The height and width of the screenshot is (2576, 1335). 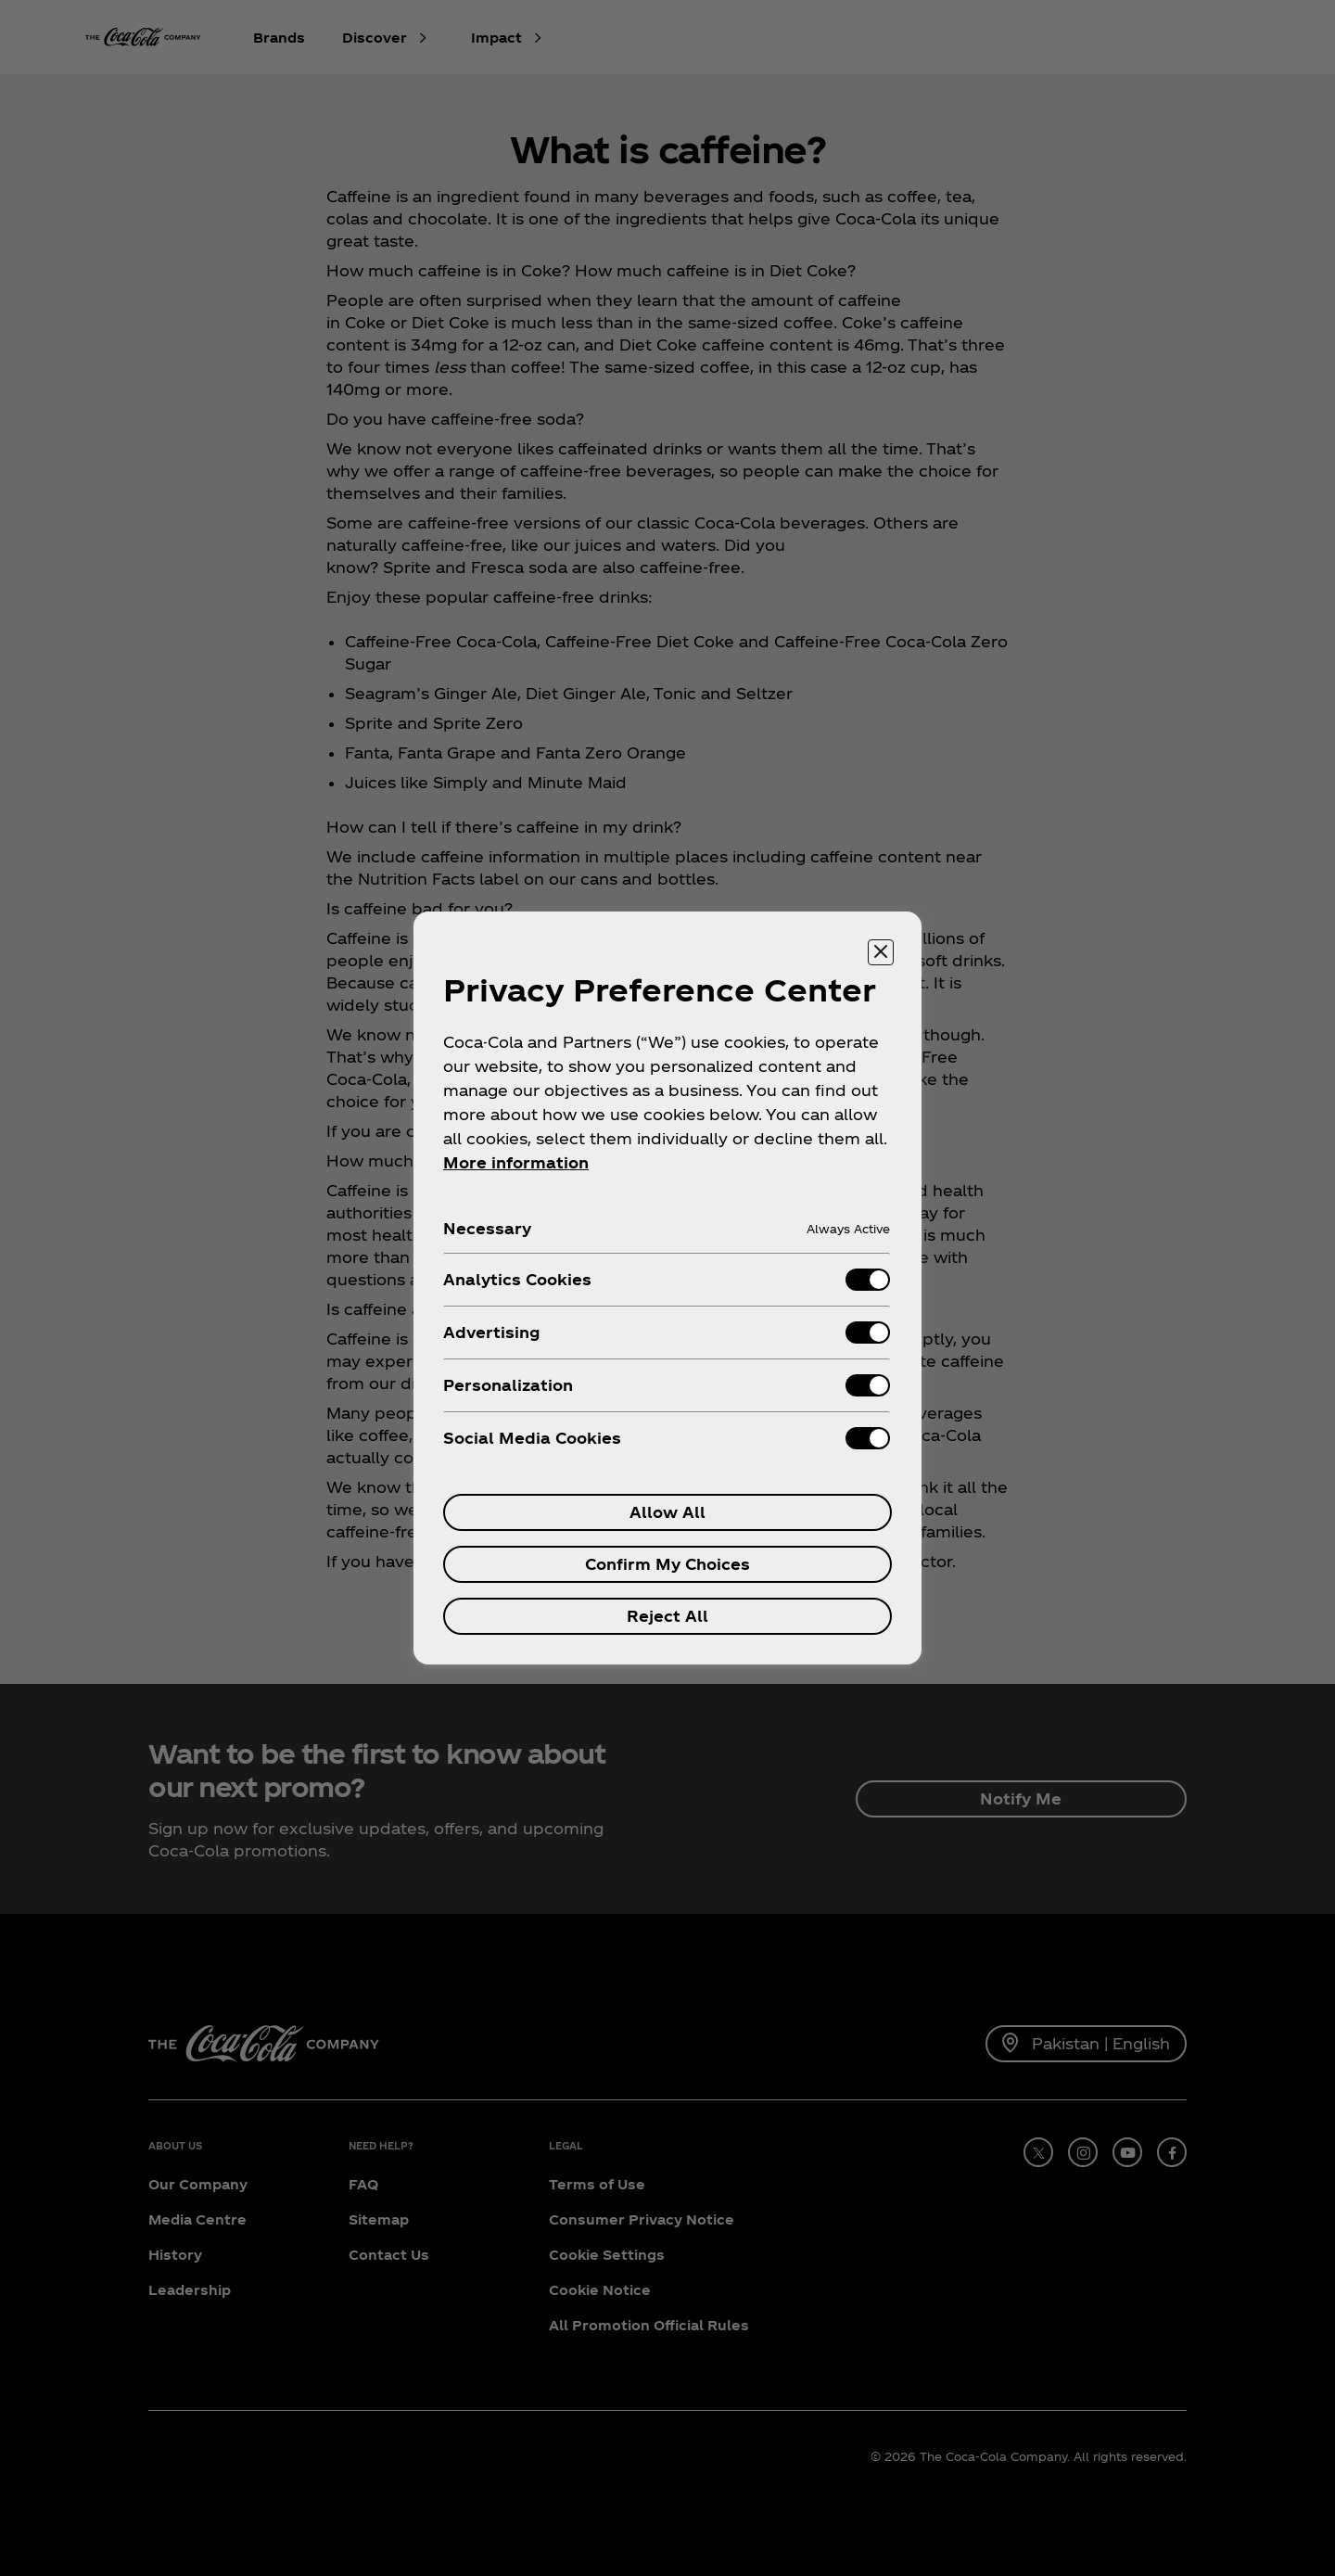 I want to click on Reject All, so click(x=667, y=1616).